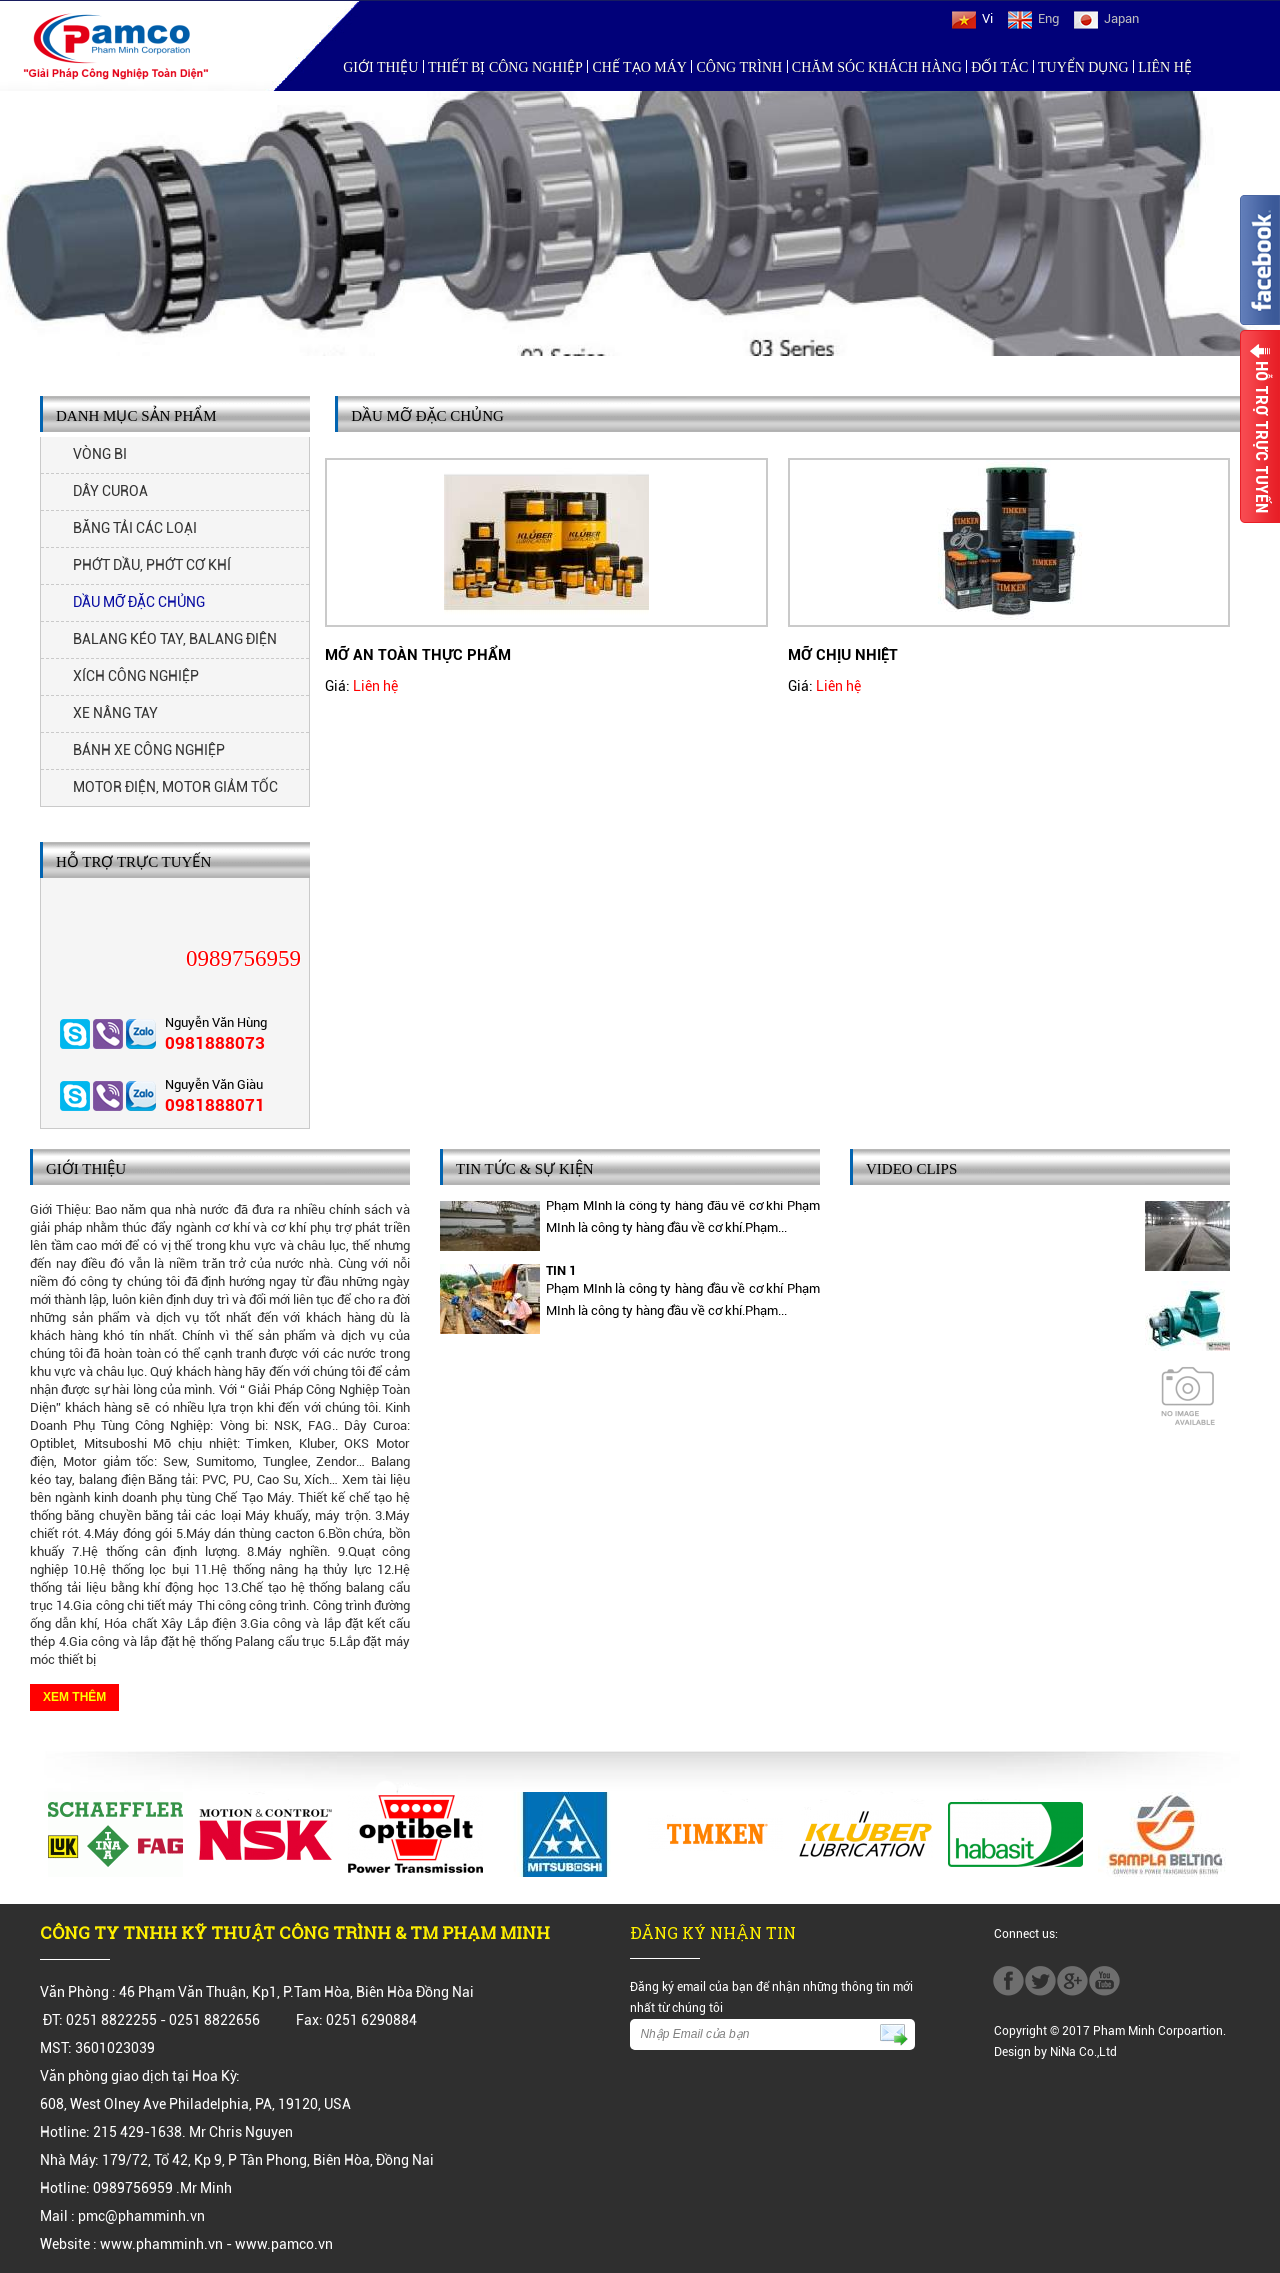  Describe the element at coordinates (115, 713) in the screenshot. I see `XE NÂNG TAY` at that location.